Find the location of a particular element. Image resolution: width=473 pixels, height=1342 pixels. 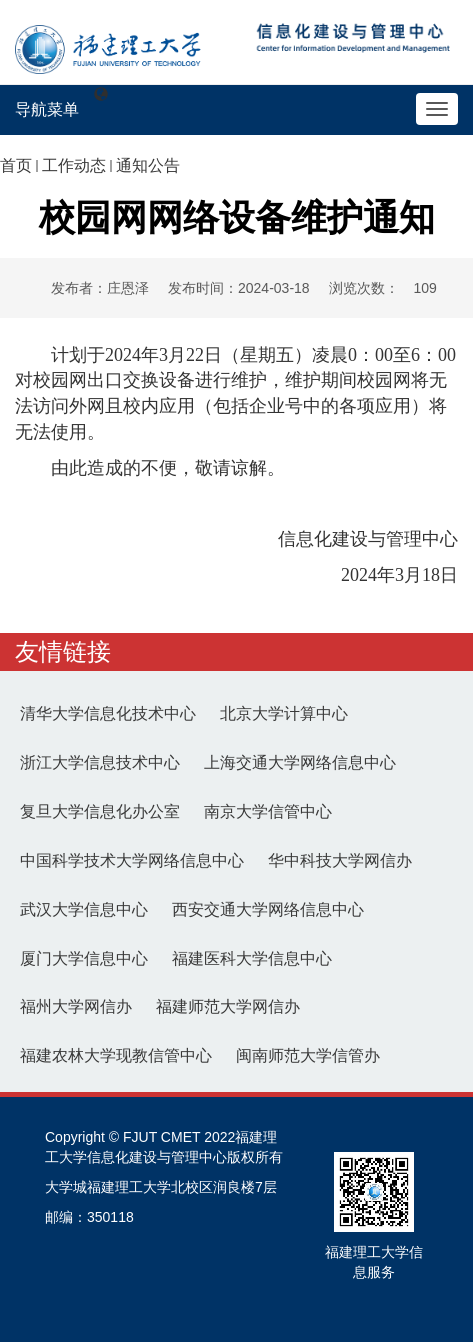

北京大学计算中心 is located at coordinates (284, 713).